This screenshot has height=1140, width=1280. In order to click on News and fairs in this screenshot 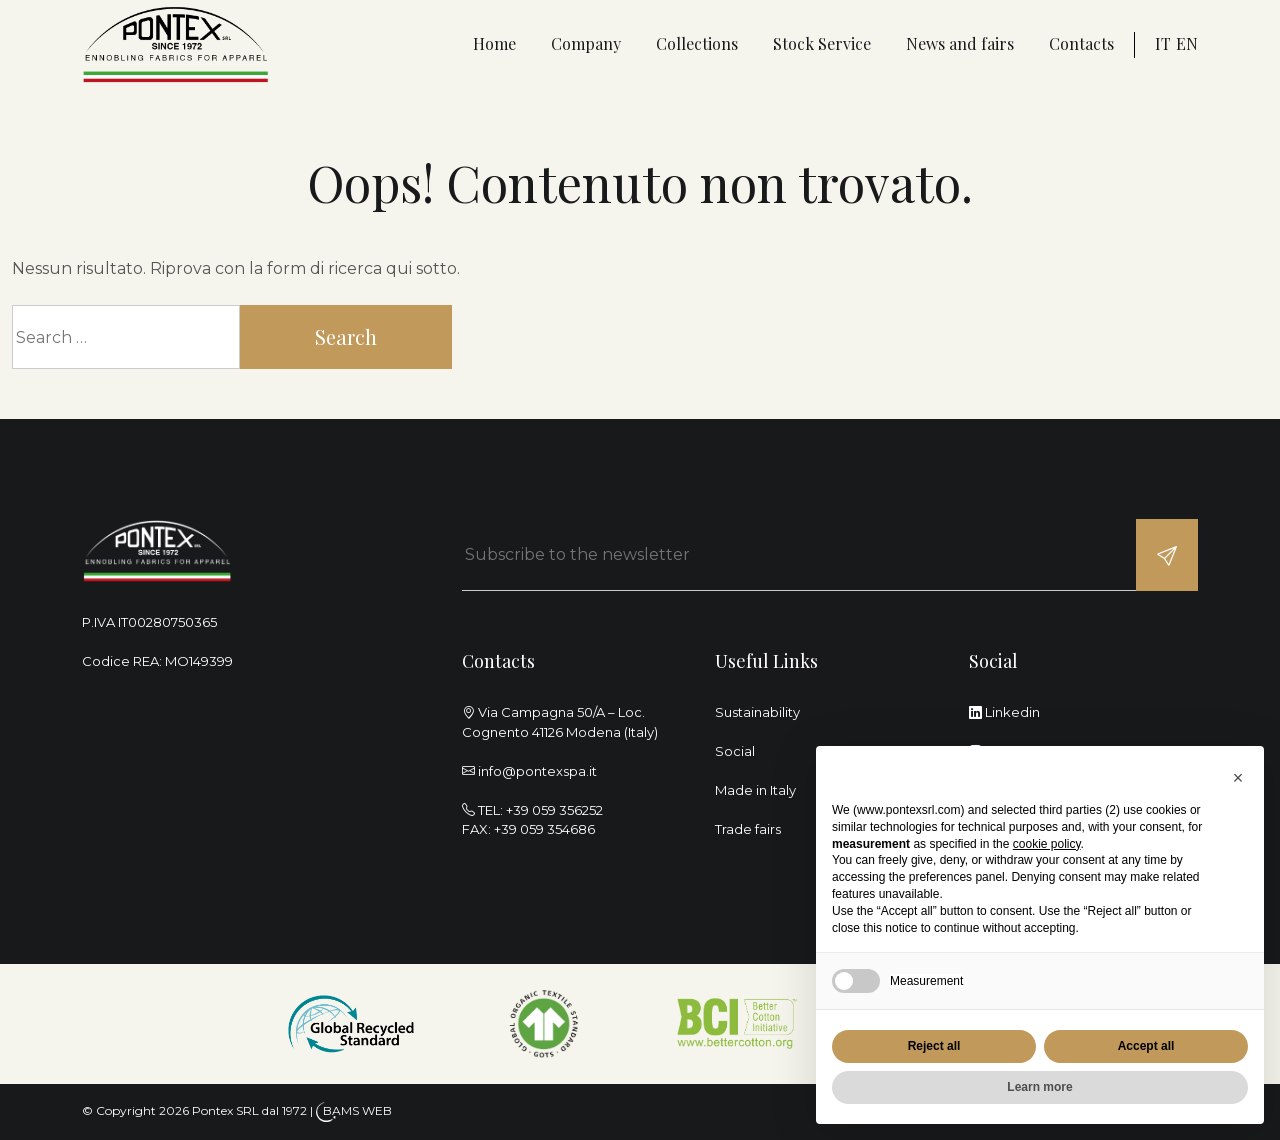, I will do `click(960, 43)`.